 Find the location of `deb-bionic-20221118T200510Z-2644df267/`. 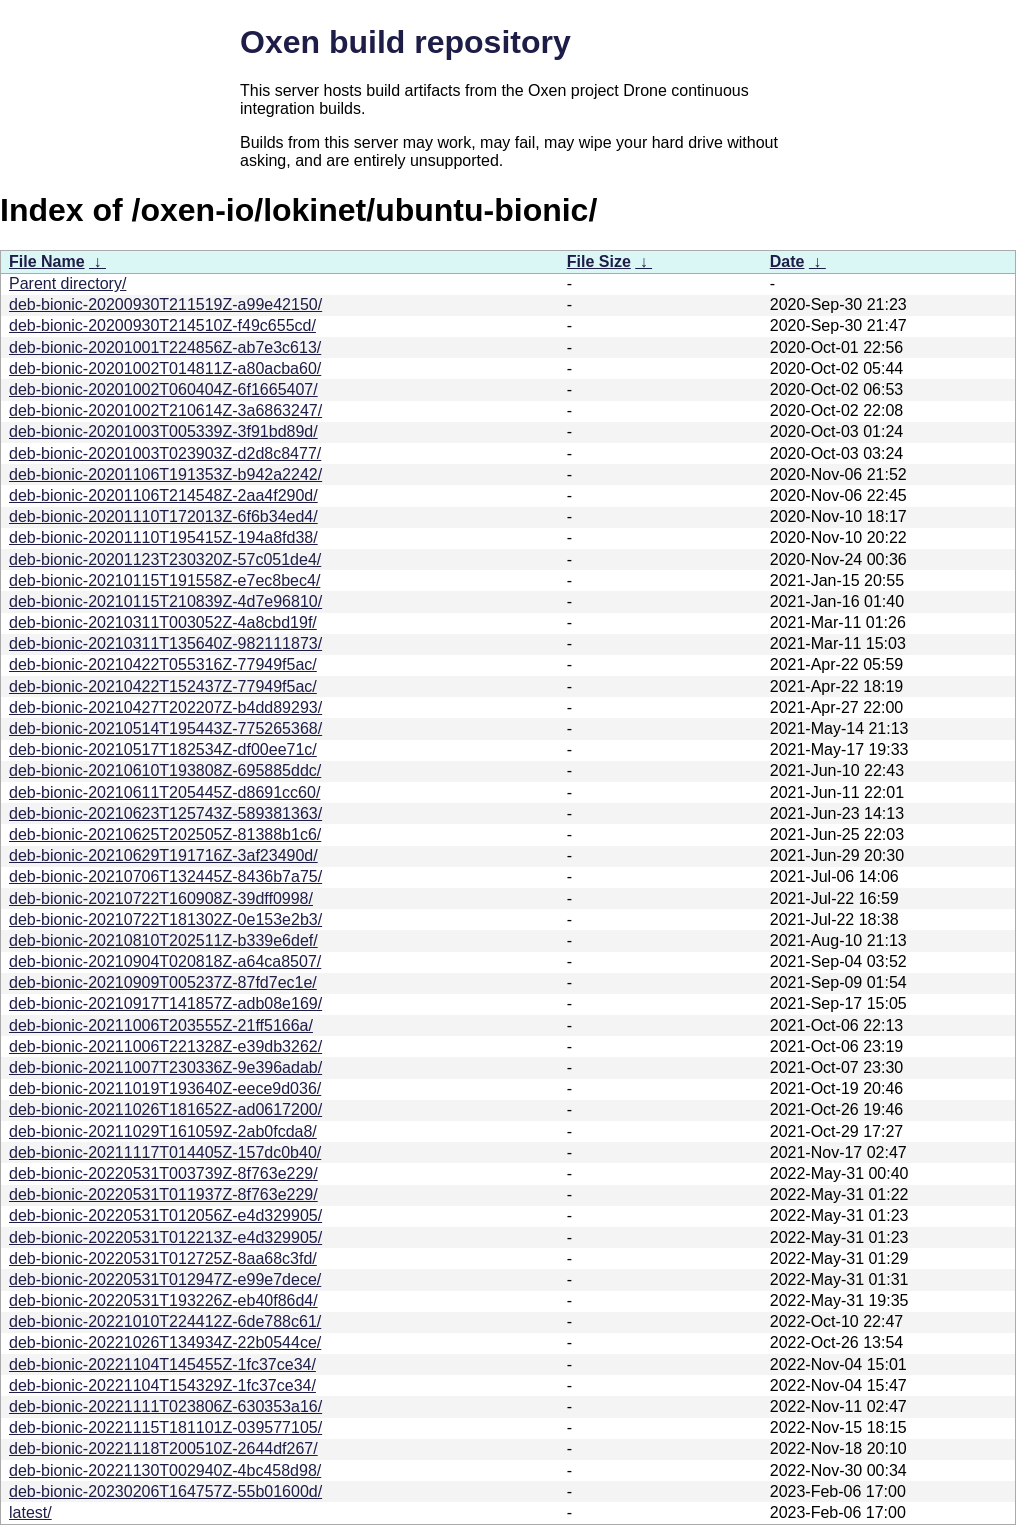

deb-bionic-20221118T200510Z-2644df267/ is located at coordinates (163, 1448).